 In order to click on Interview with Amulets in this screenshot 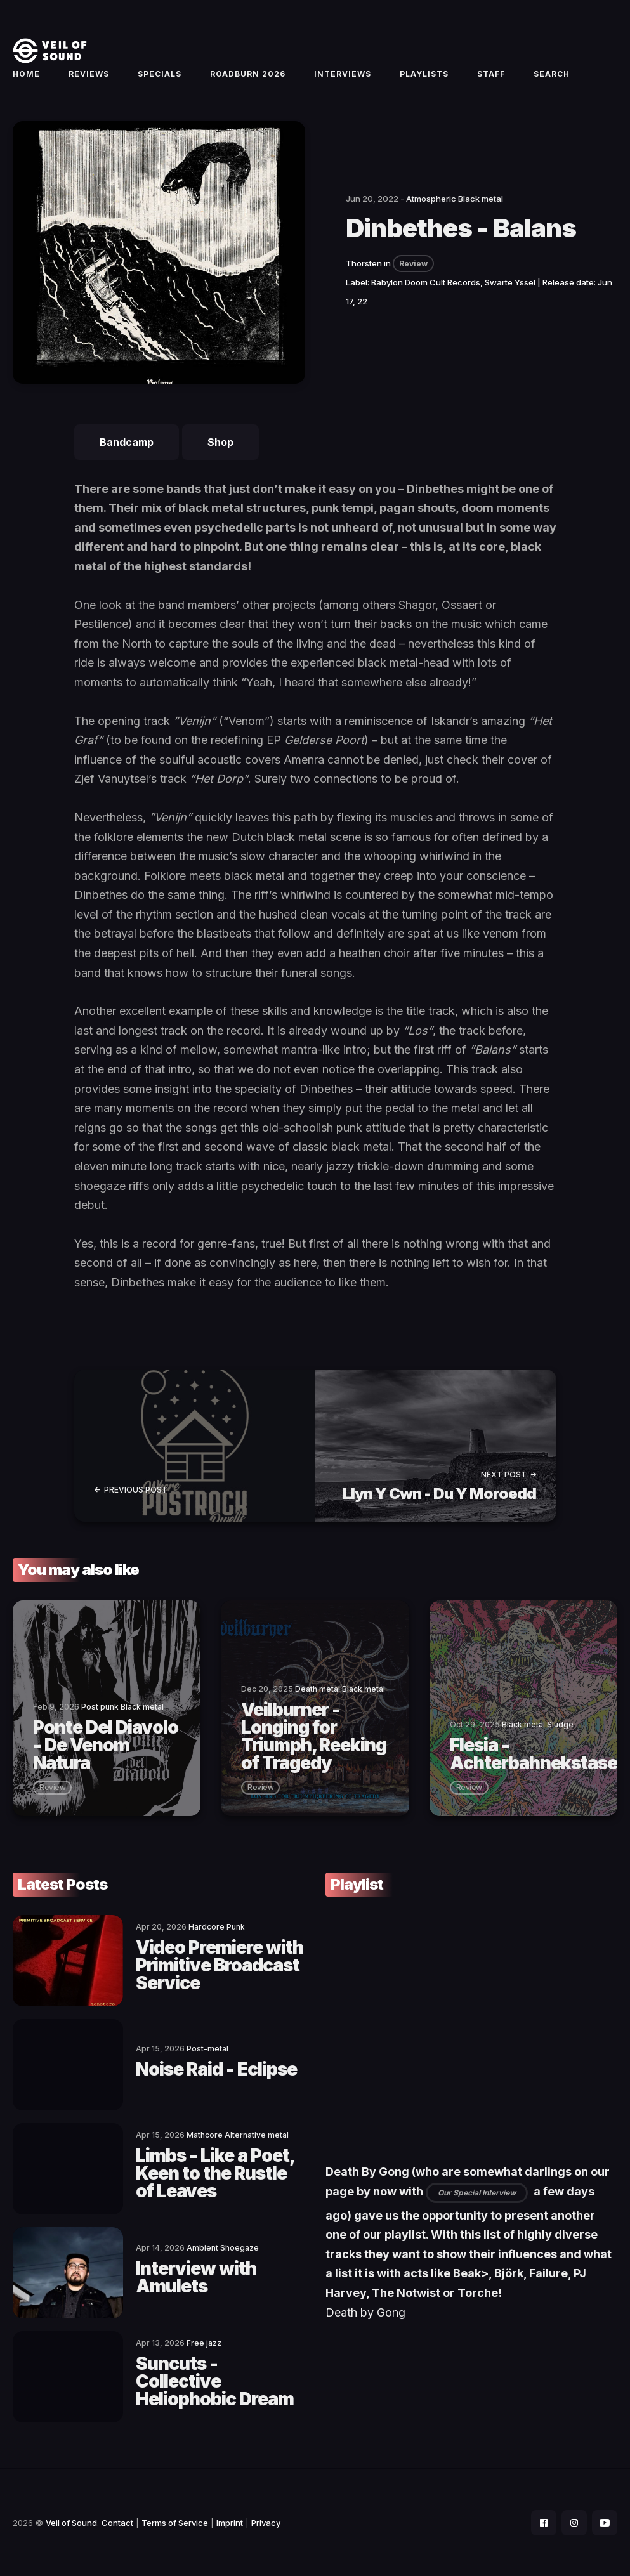, I will do `click(196, 2277)`.